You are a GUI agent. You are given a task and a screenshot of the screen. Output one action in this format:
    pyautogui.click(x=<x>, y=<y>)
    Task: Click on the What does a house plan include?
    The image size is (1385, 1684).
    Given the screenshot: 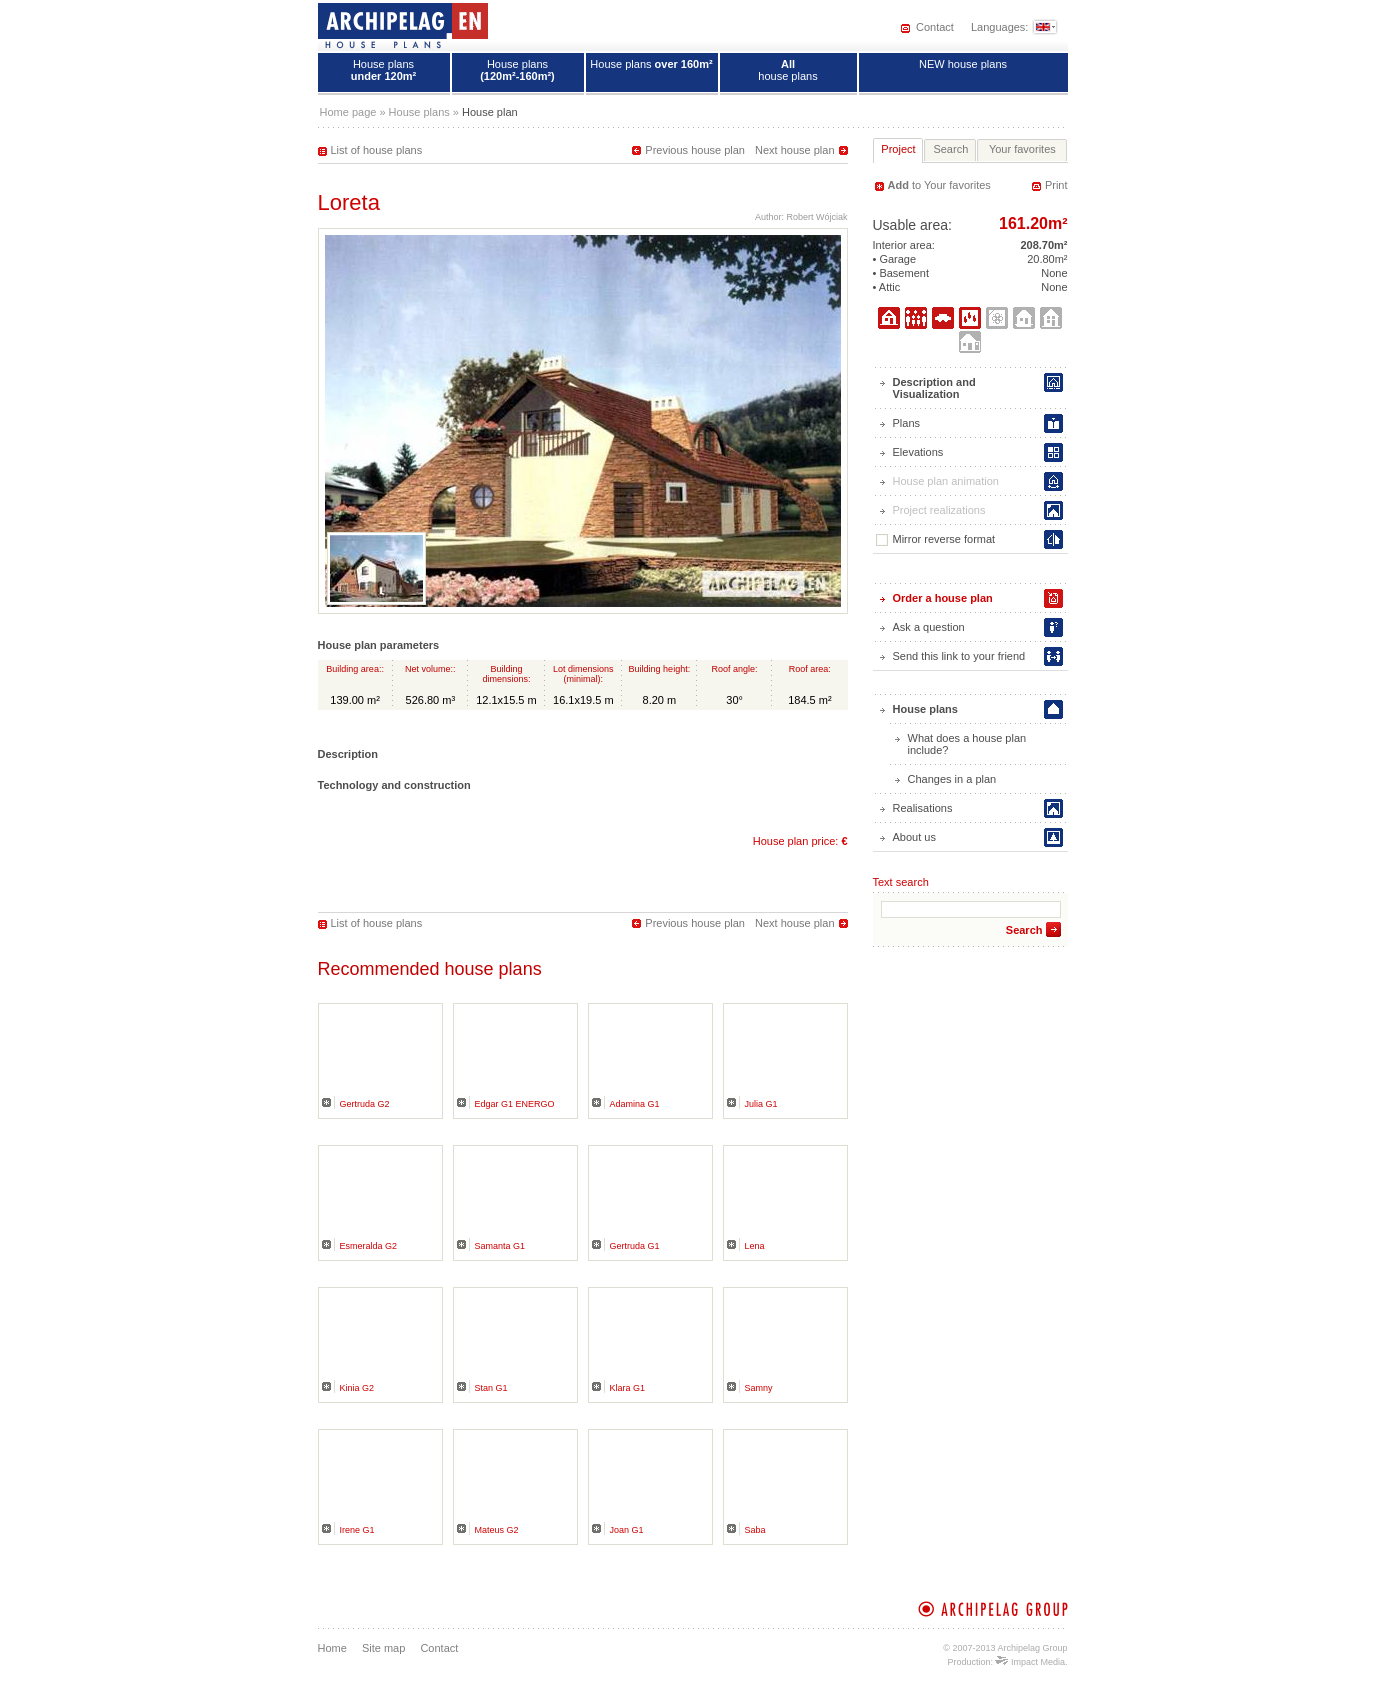 What is the action you would take?
    pyautogui.click(x=967, y=744)
    